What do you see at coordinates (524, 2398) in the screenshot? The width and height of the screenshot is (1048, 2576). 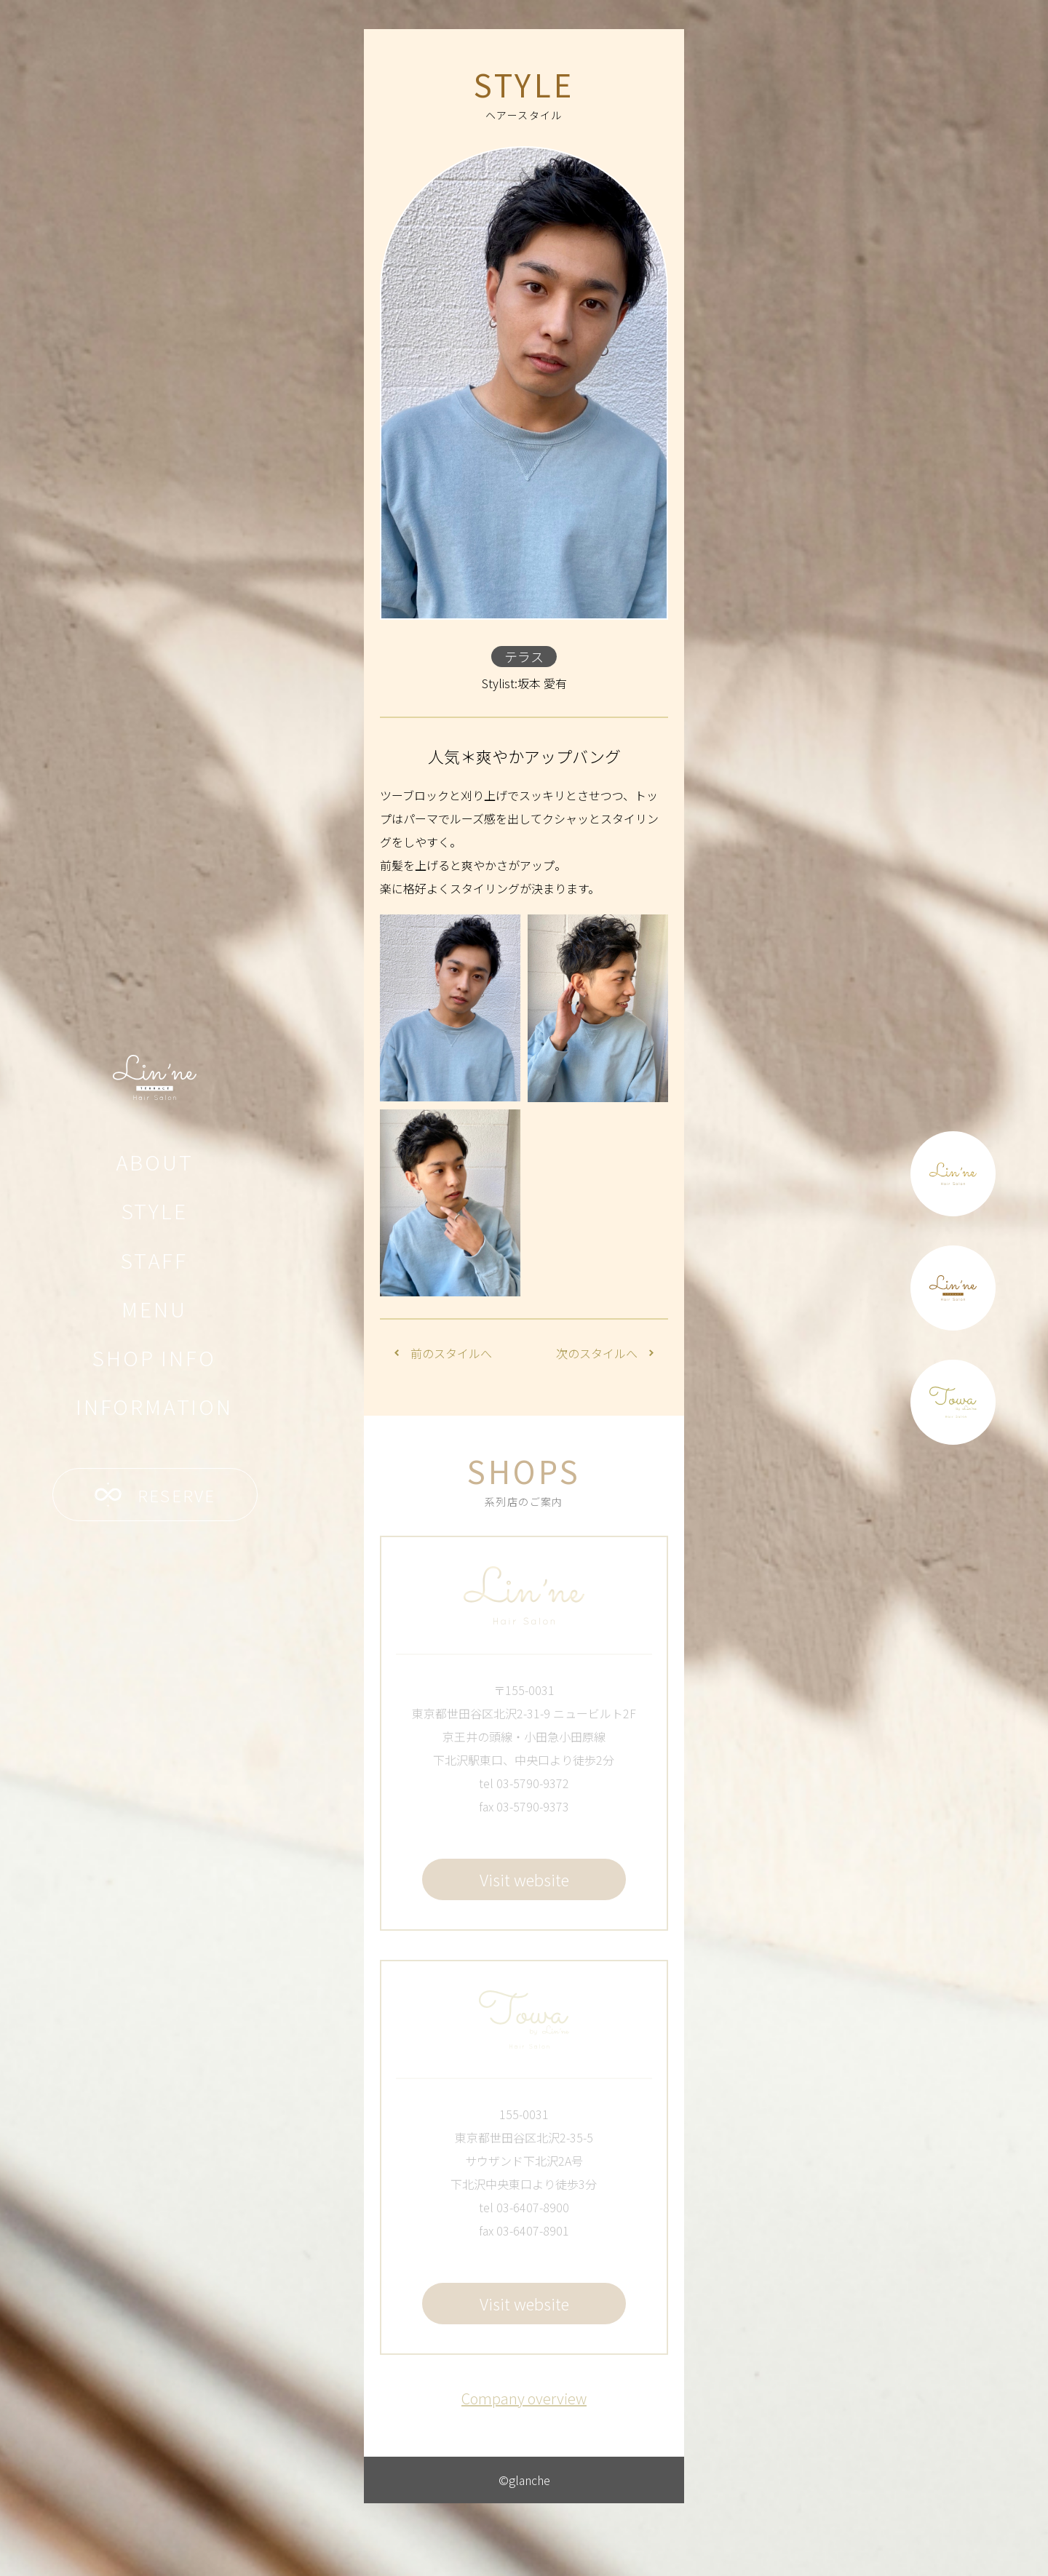 I see `Company overview` at bounding box center [524, 2398].